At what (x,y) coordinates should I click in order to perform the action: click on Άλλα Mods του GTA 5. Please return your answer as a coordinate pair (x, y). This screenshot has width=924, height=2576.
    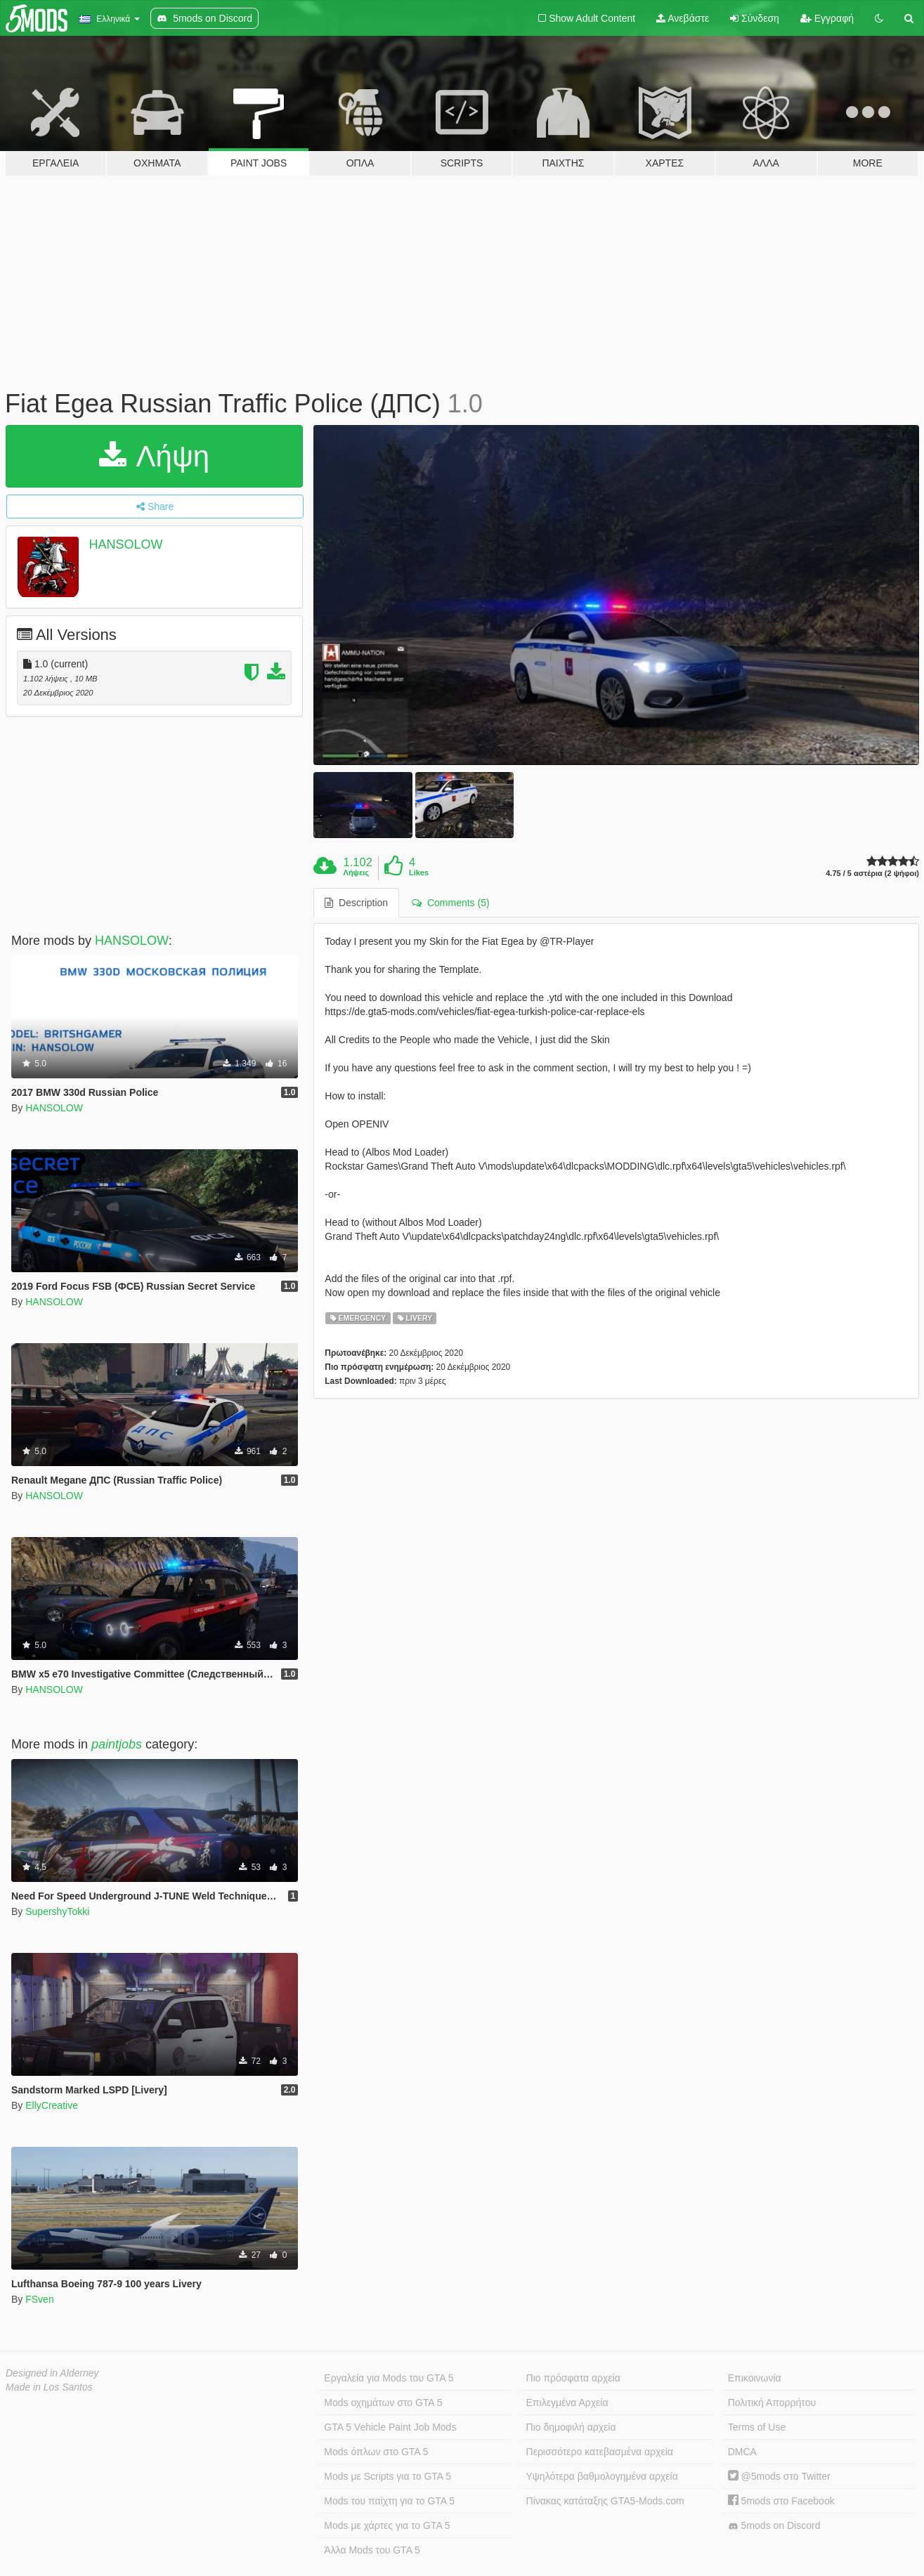
    Looking at the image, I should click on (372, 2550).